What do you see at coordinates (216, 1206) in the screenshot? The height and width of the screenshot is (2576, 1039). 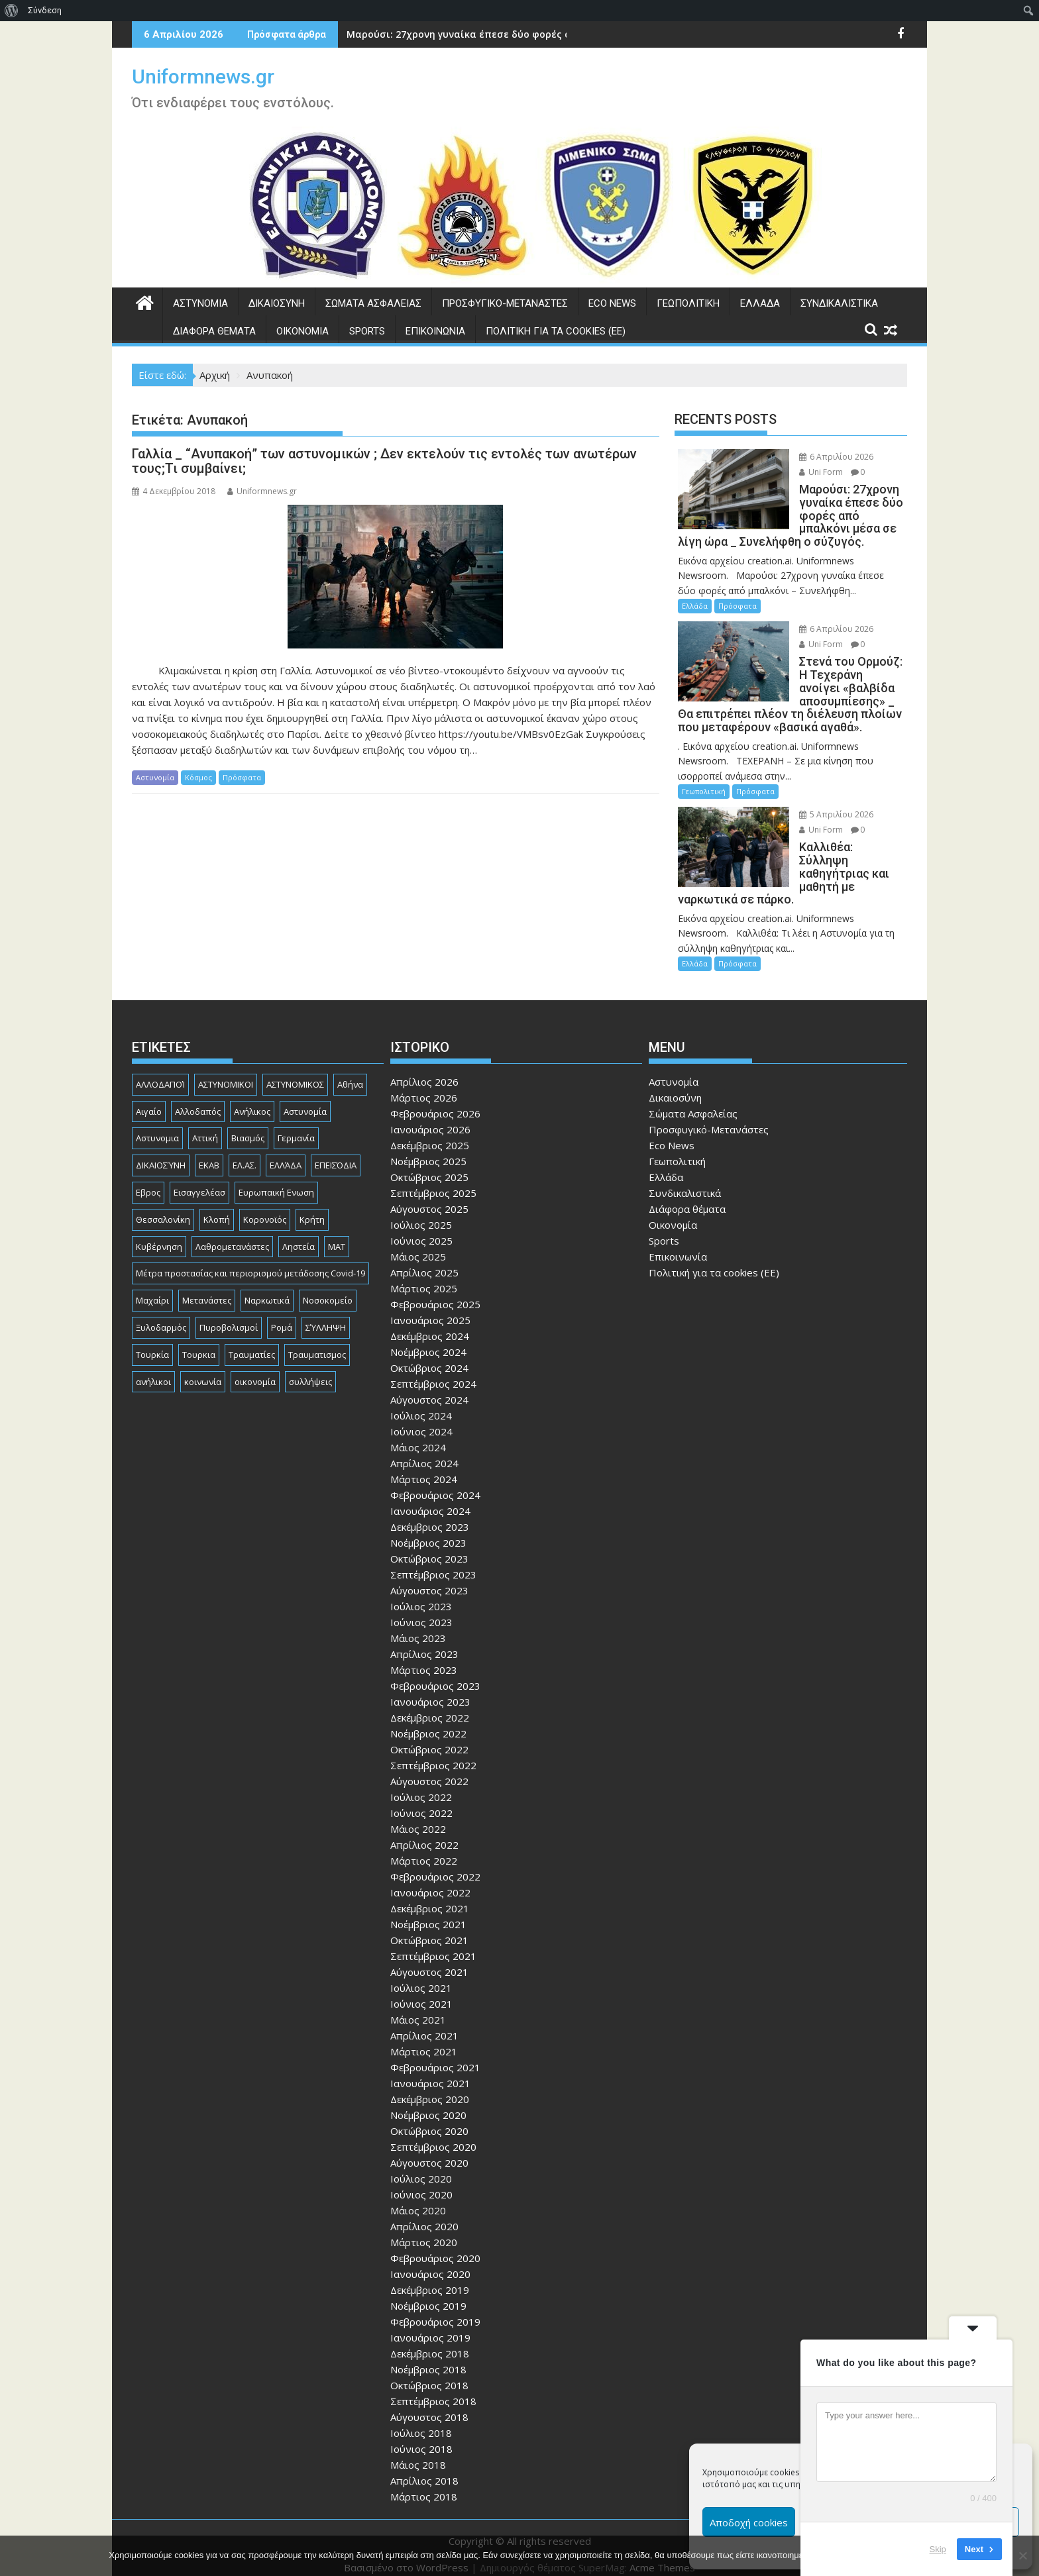 I see `Κλοπή [Κλοπή (130 στοιχεία)]` at bounding box center [216, 1206].